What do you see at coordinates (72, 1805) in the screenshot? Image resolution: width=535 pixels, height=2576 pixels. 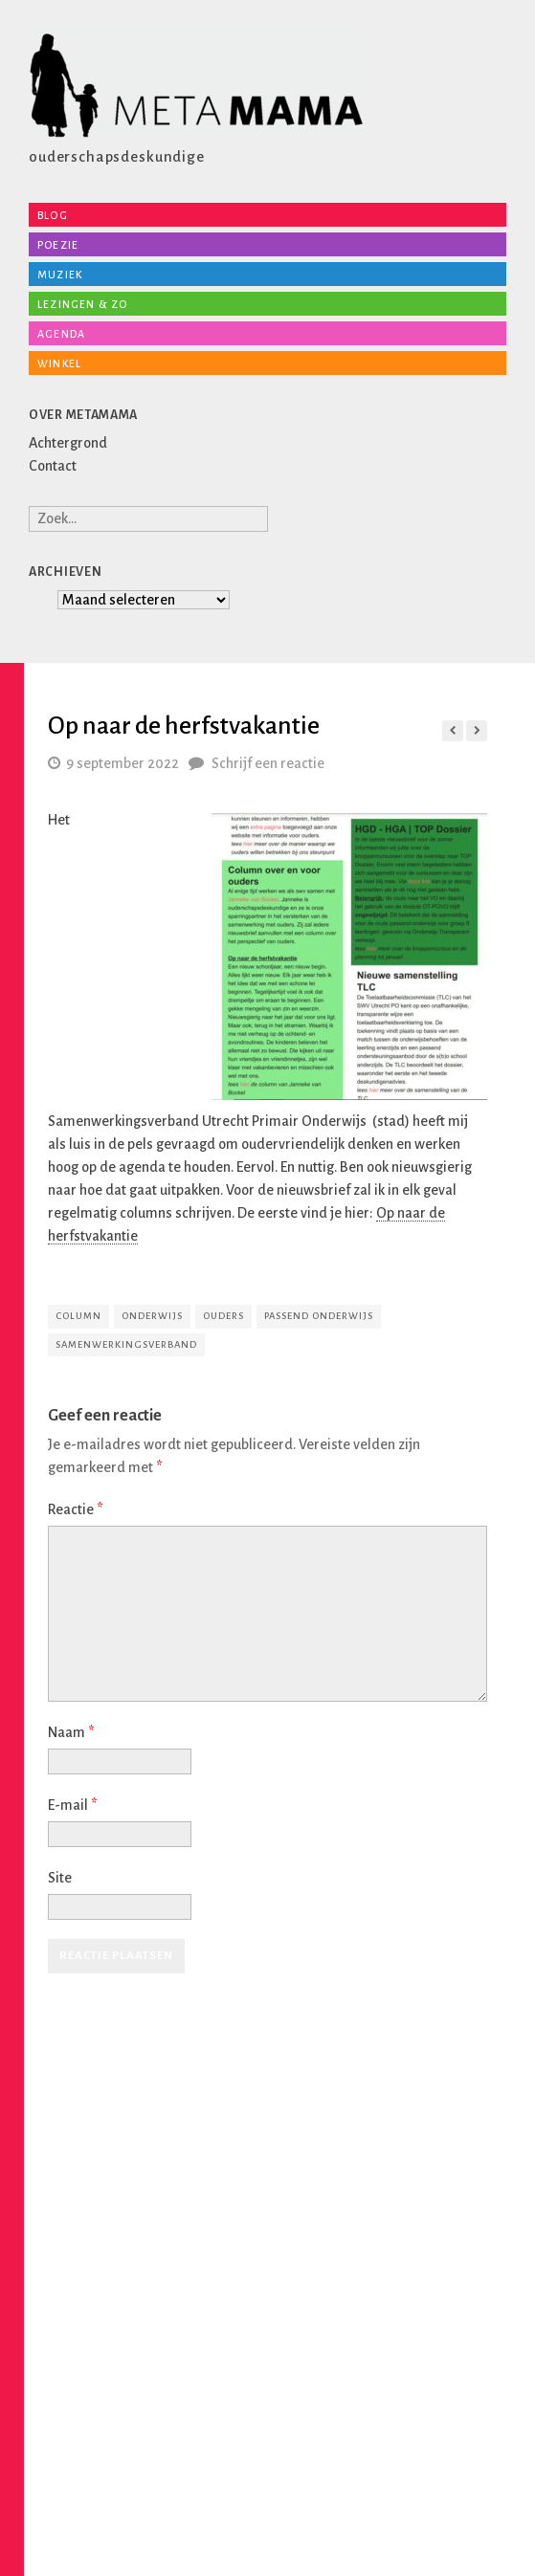 I see `E-mail` at bounding box center [72, 1805].